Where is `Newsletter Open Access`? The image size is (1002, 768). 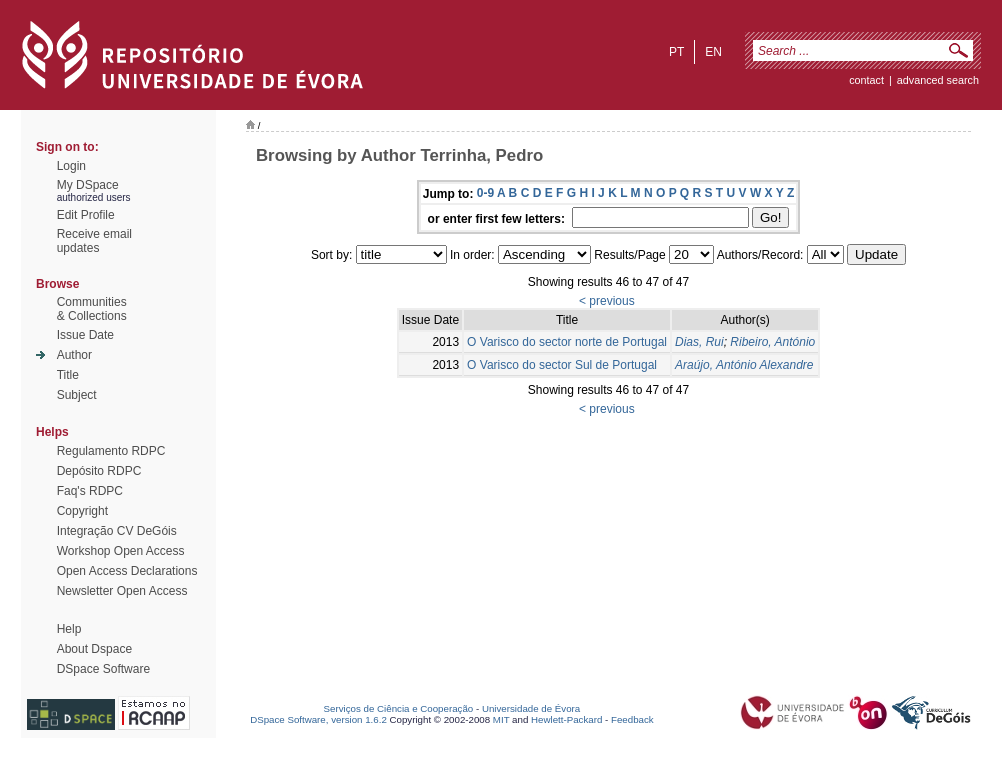
Newsletter Open Access is located at coordinates (122, 591).